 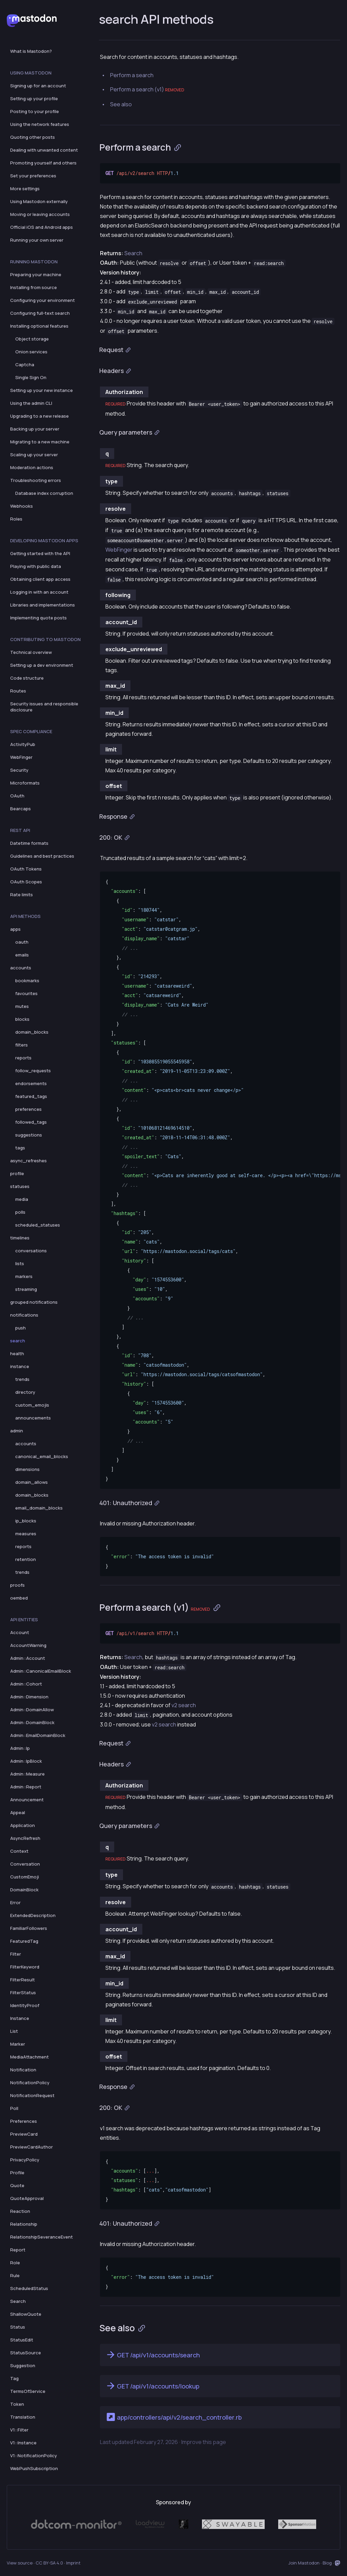 I want to click on instance, so click(x=19, y=1366).